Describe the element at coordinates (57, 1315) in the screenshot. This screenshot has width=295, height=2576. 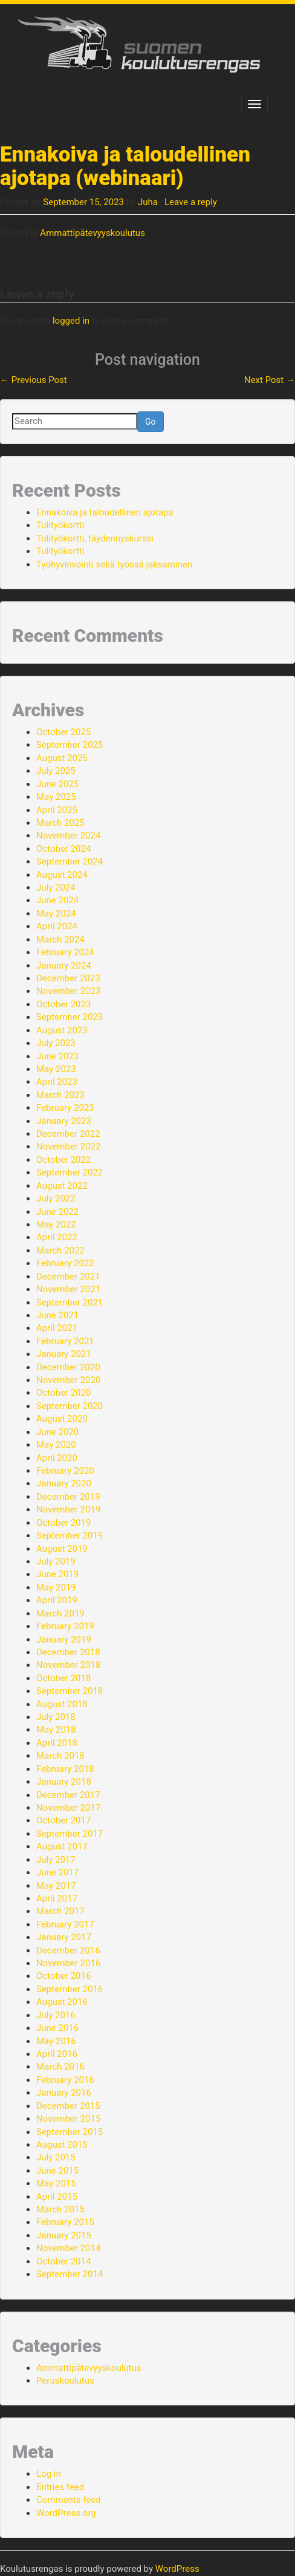
I see `June 2021` at that location.